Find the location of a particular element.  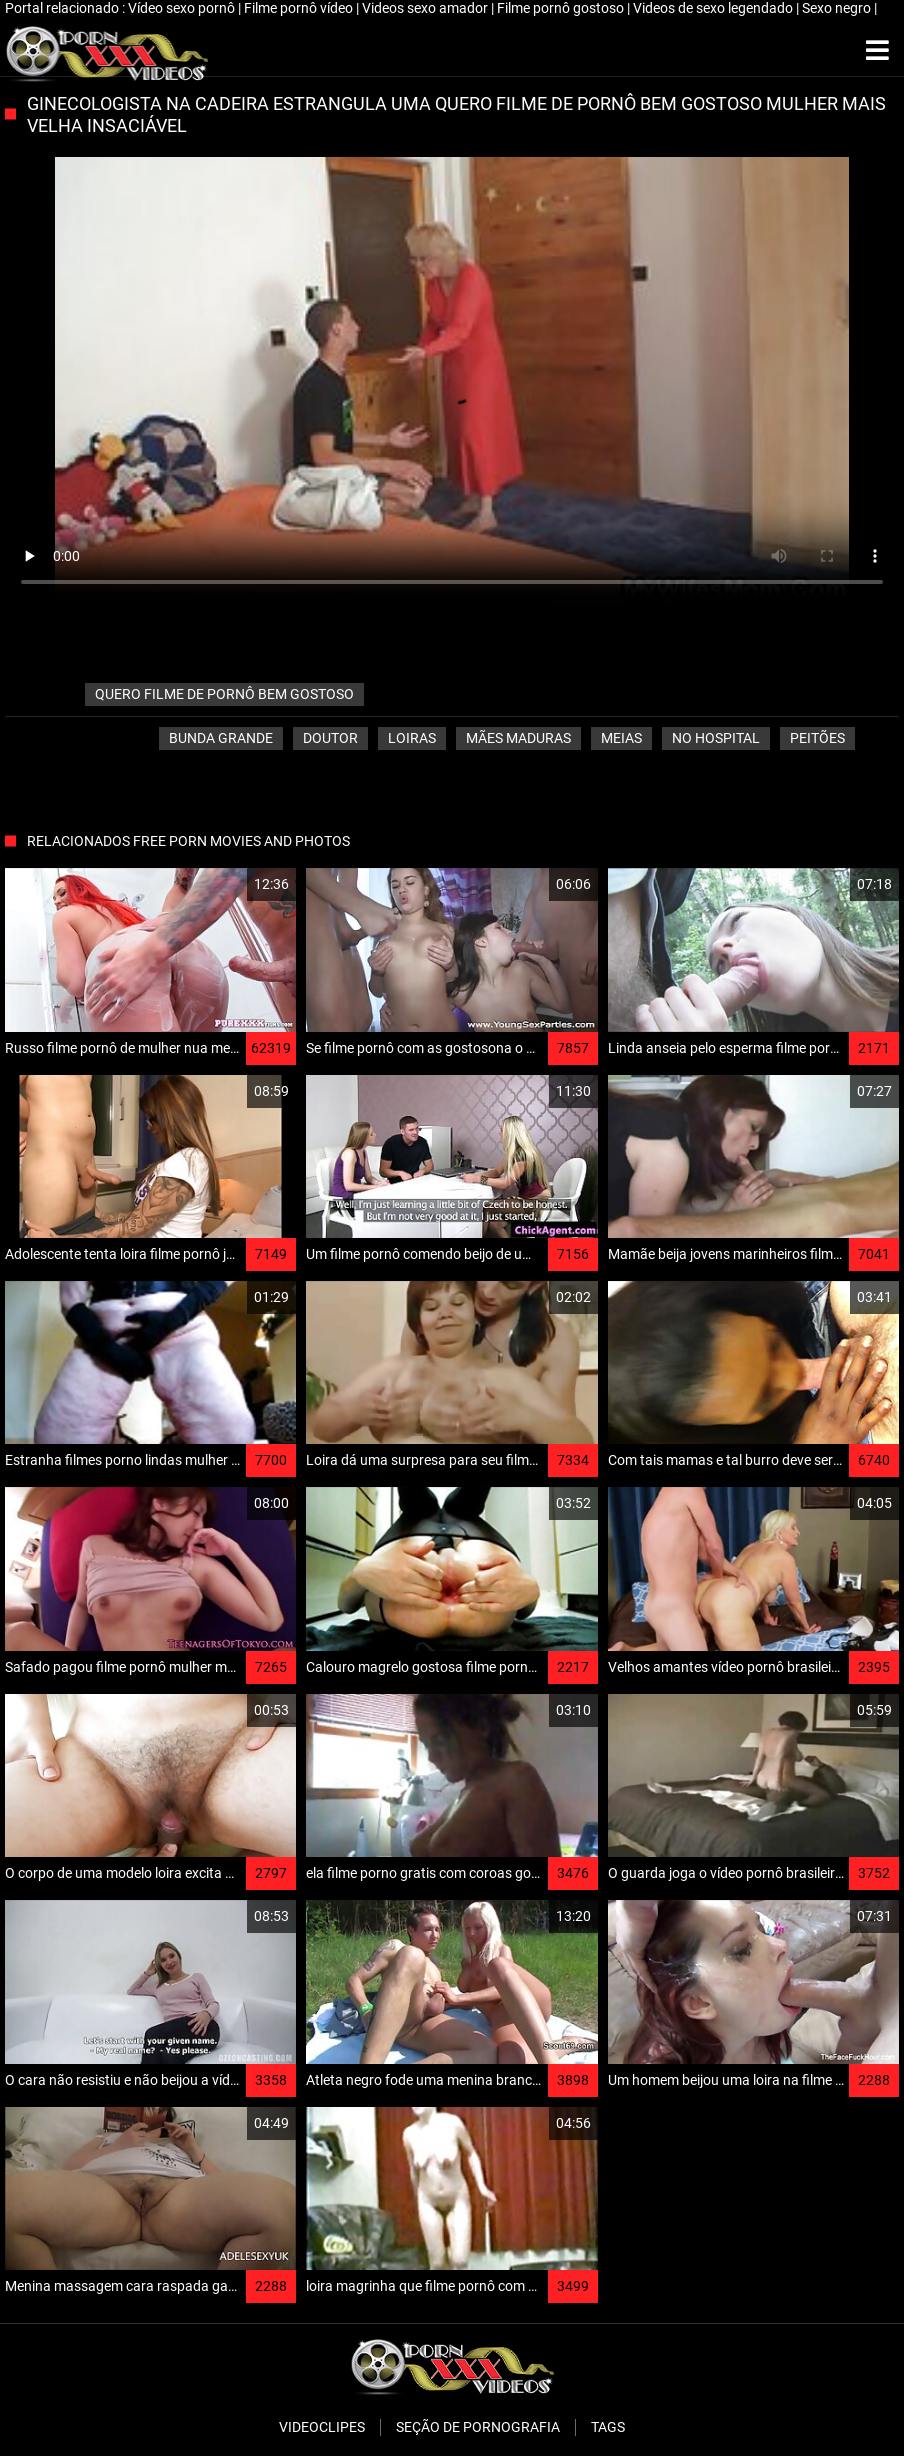

Seção de pornografia is located at coordinates (478, 2427).